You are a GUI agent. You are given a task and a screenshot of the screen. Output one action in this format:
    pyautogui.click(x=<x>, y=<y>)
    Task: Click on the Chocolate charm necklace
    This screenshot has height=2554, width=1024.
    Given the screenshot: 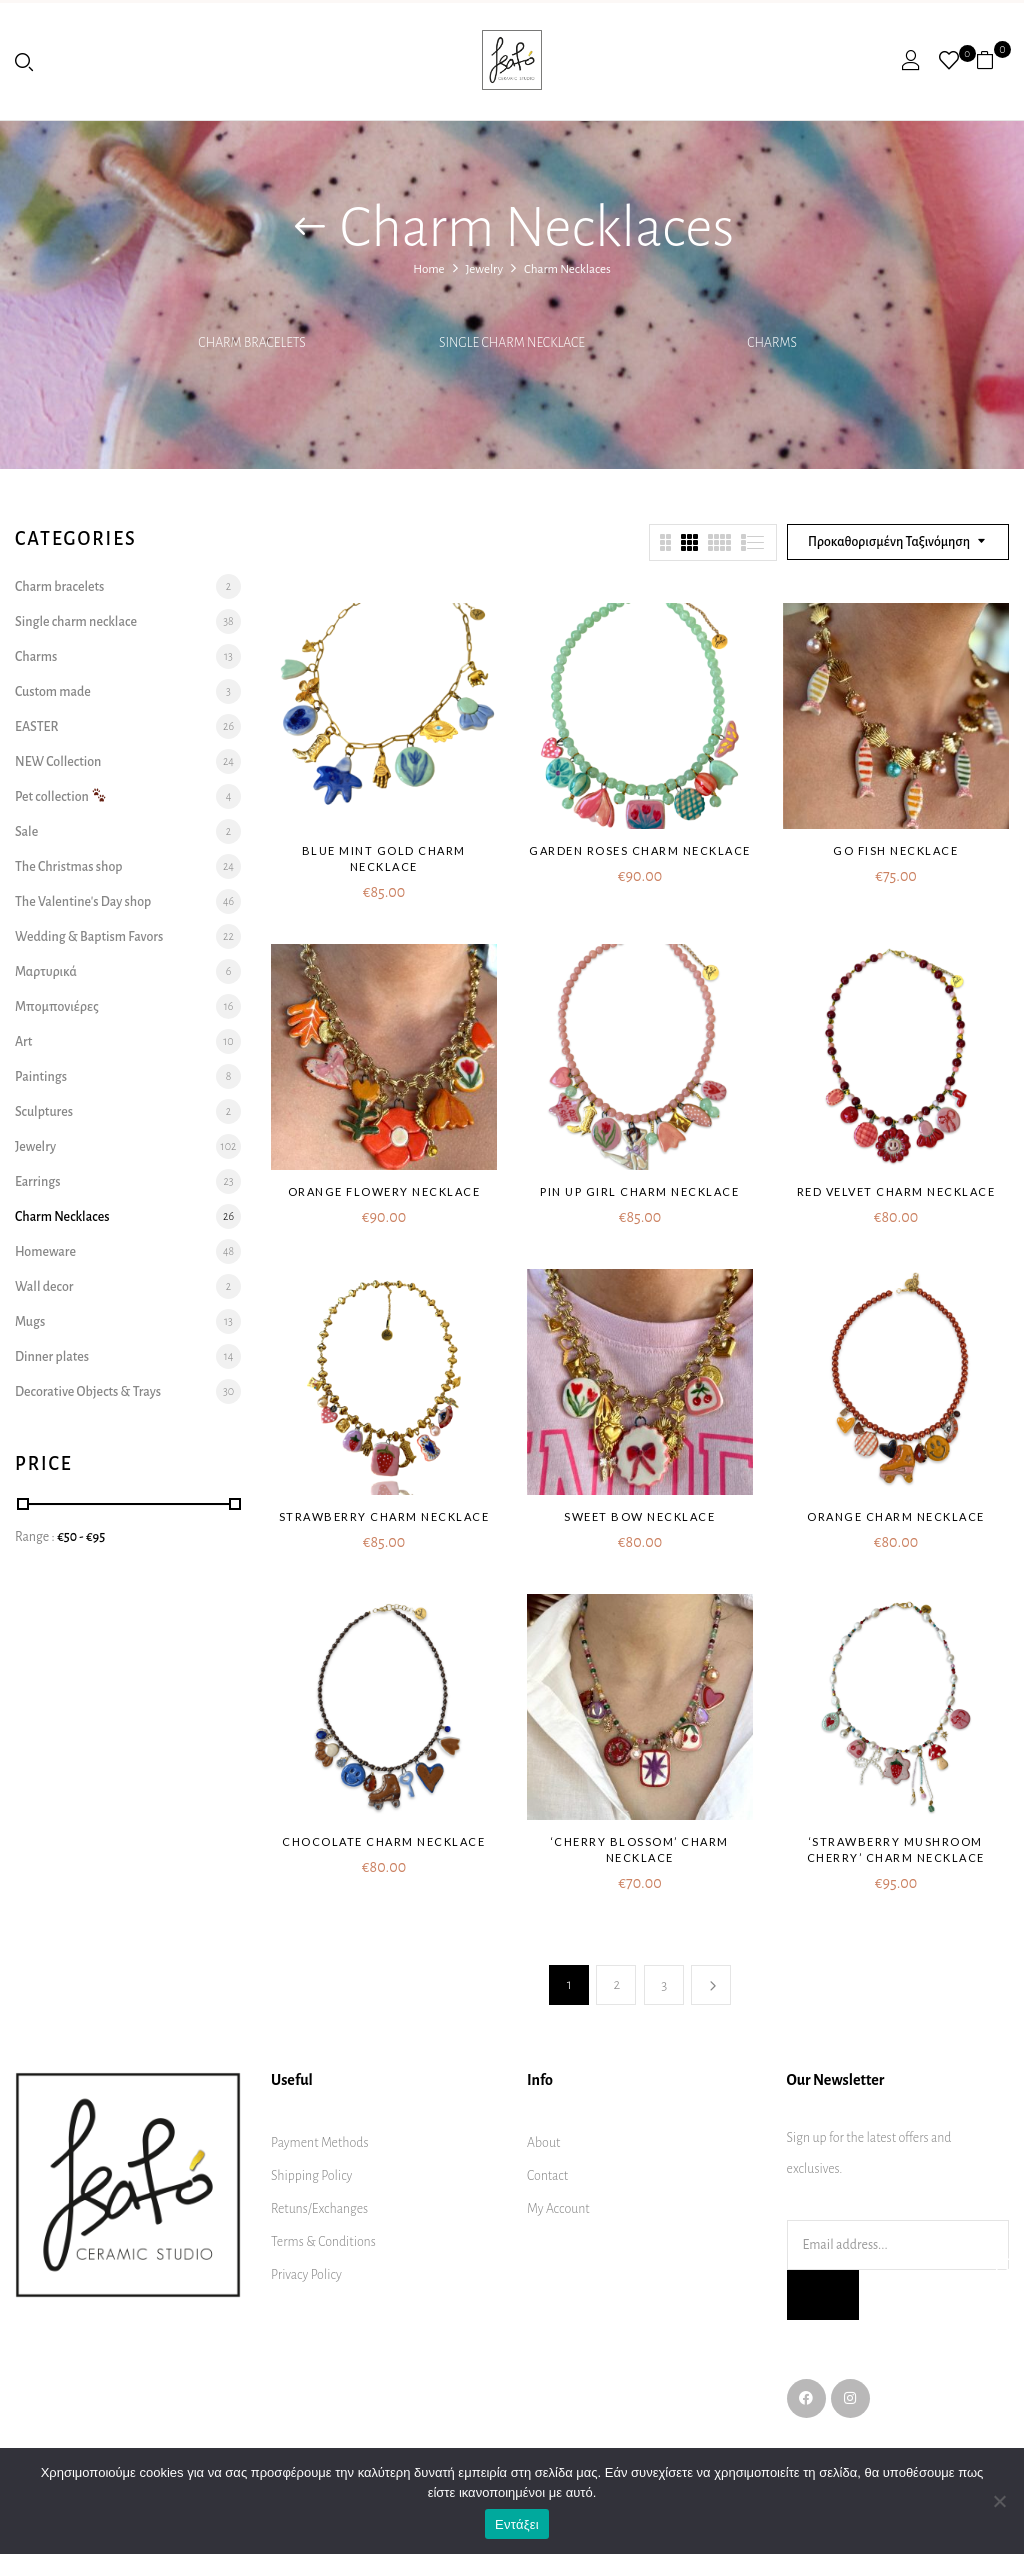 What is the action you would take?
    pyautogui.click(x=383, y=1841)
    